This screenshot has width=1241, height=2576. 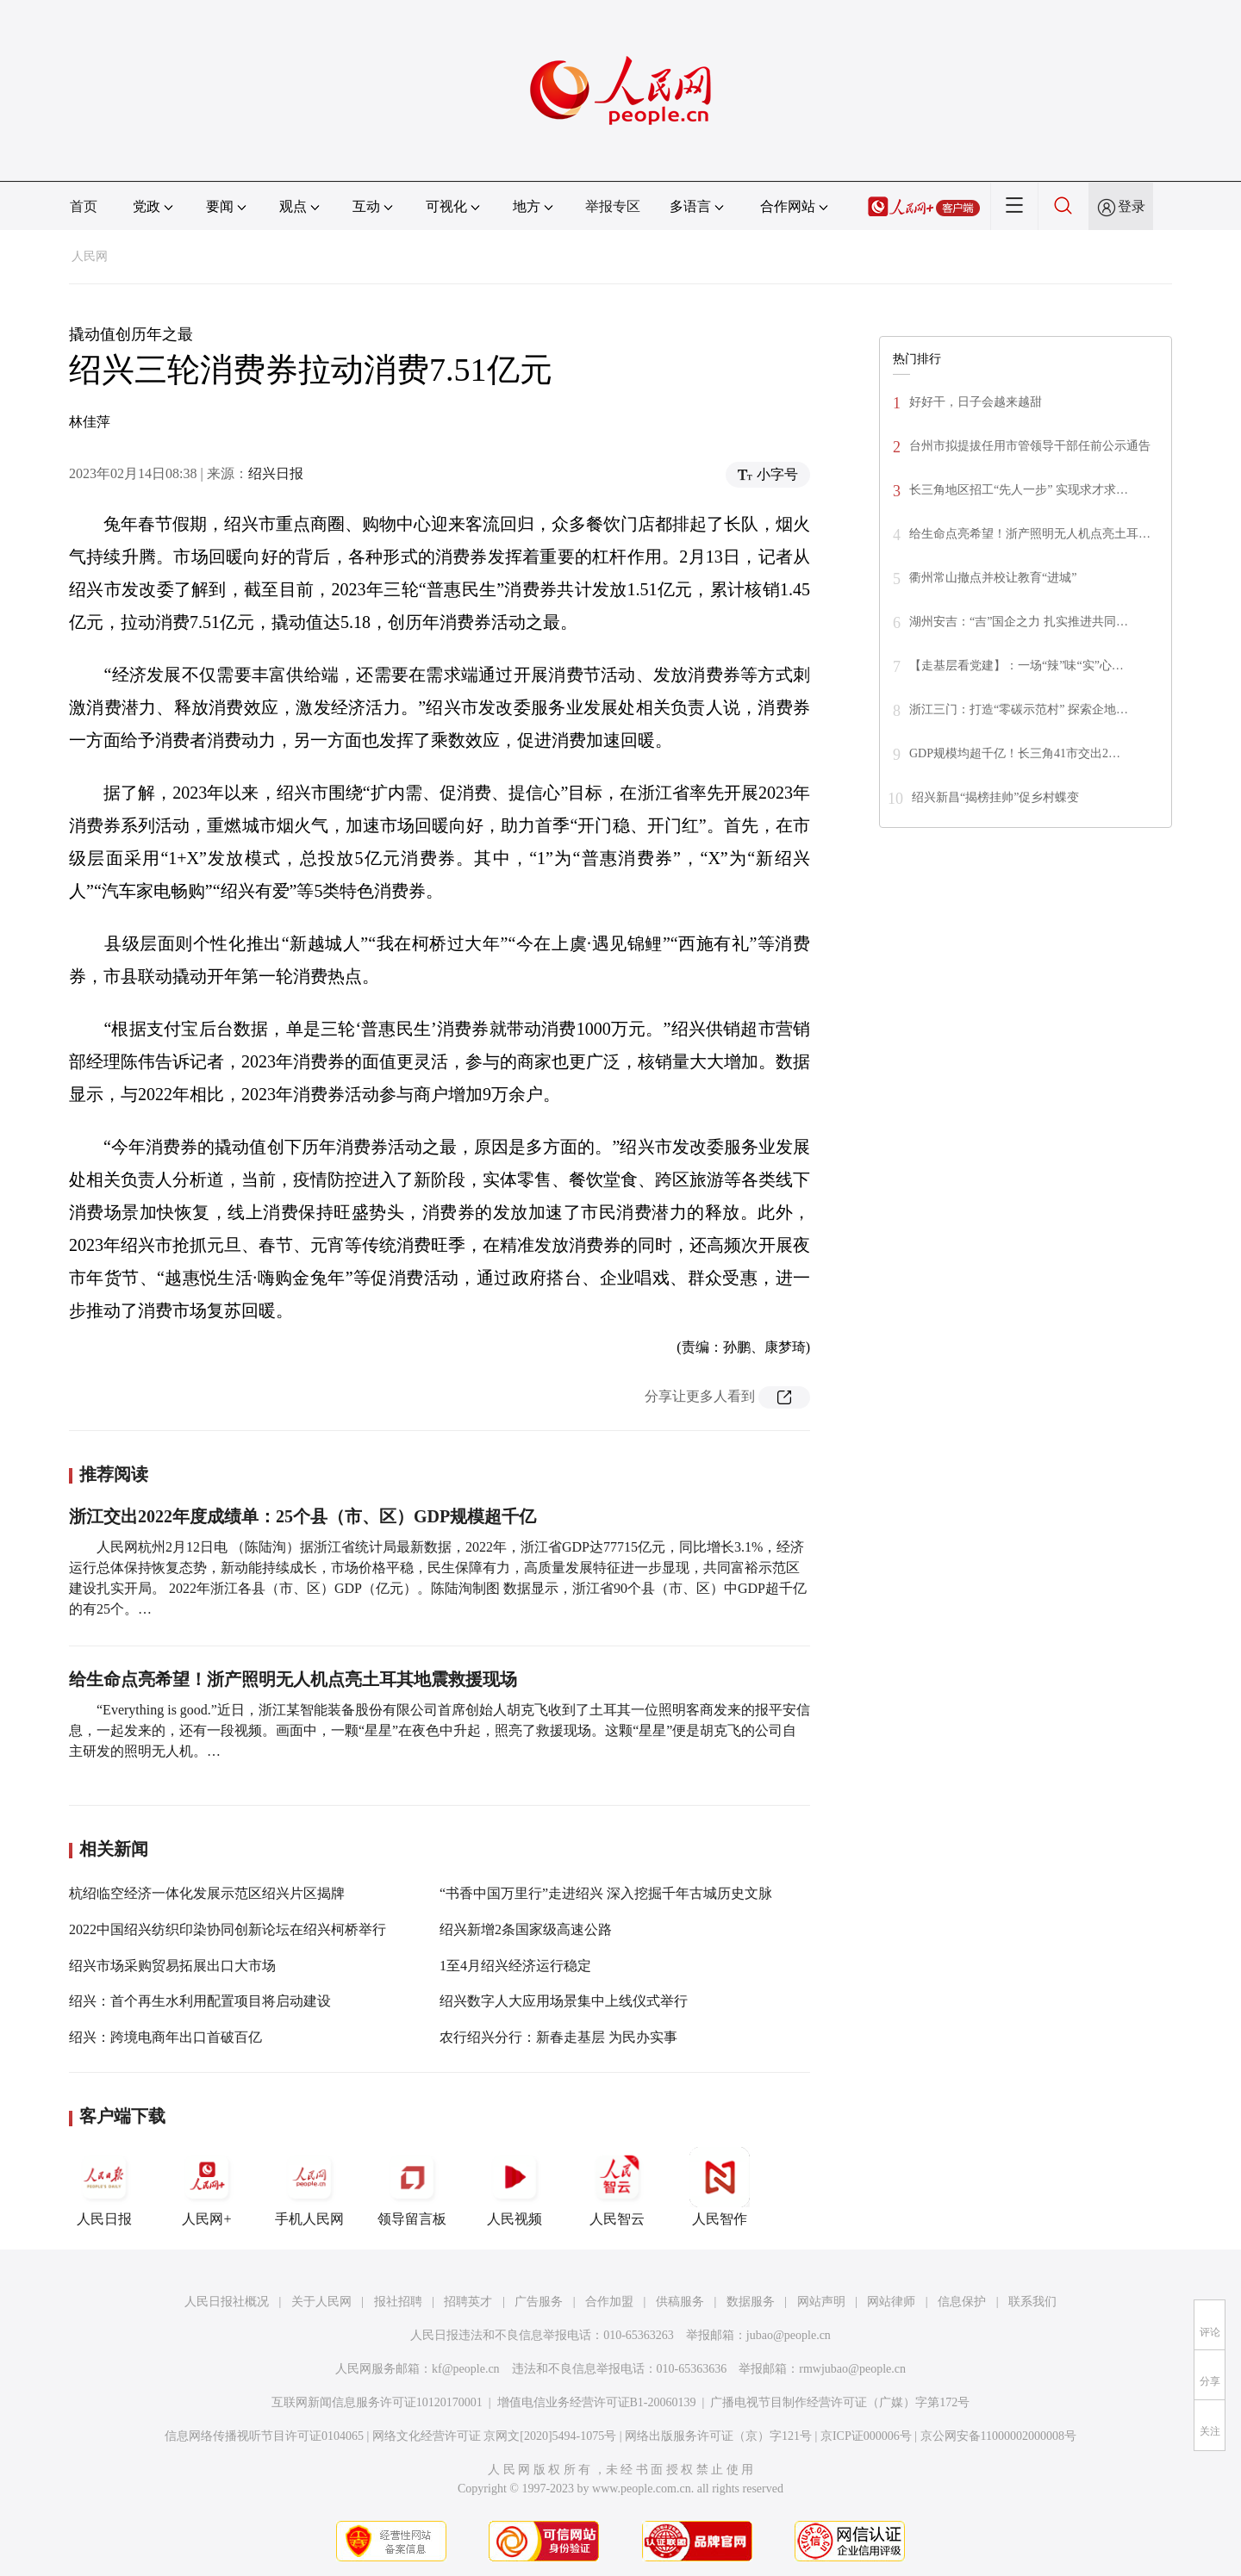 I want to click on 报社招聘, so click(x=398, y=2301).